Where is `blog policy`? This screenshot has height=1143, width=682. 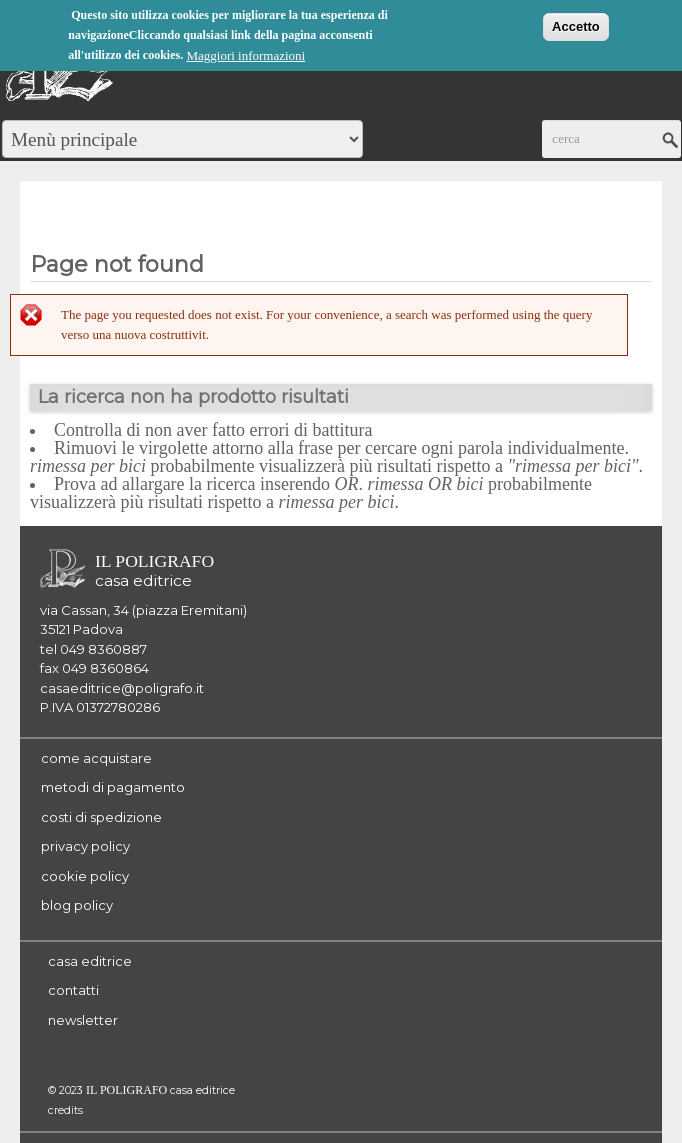 blog policy is located at coordinates (77, 905).